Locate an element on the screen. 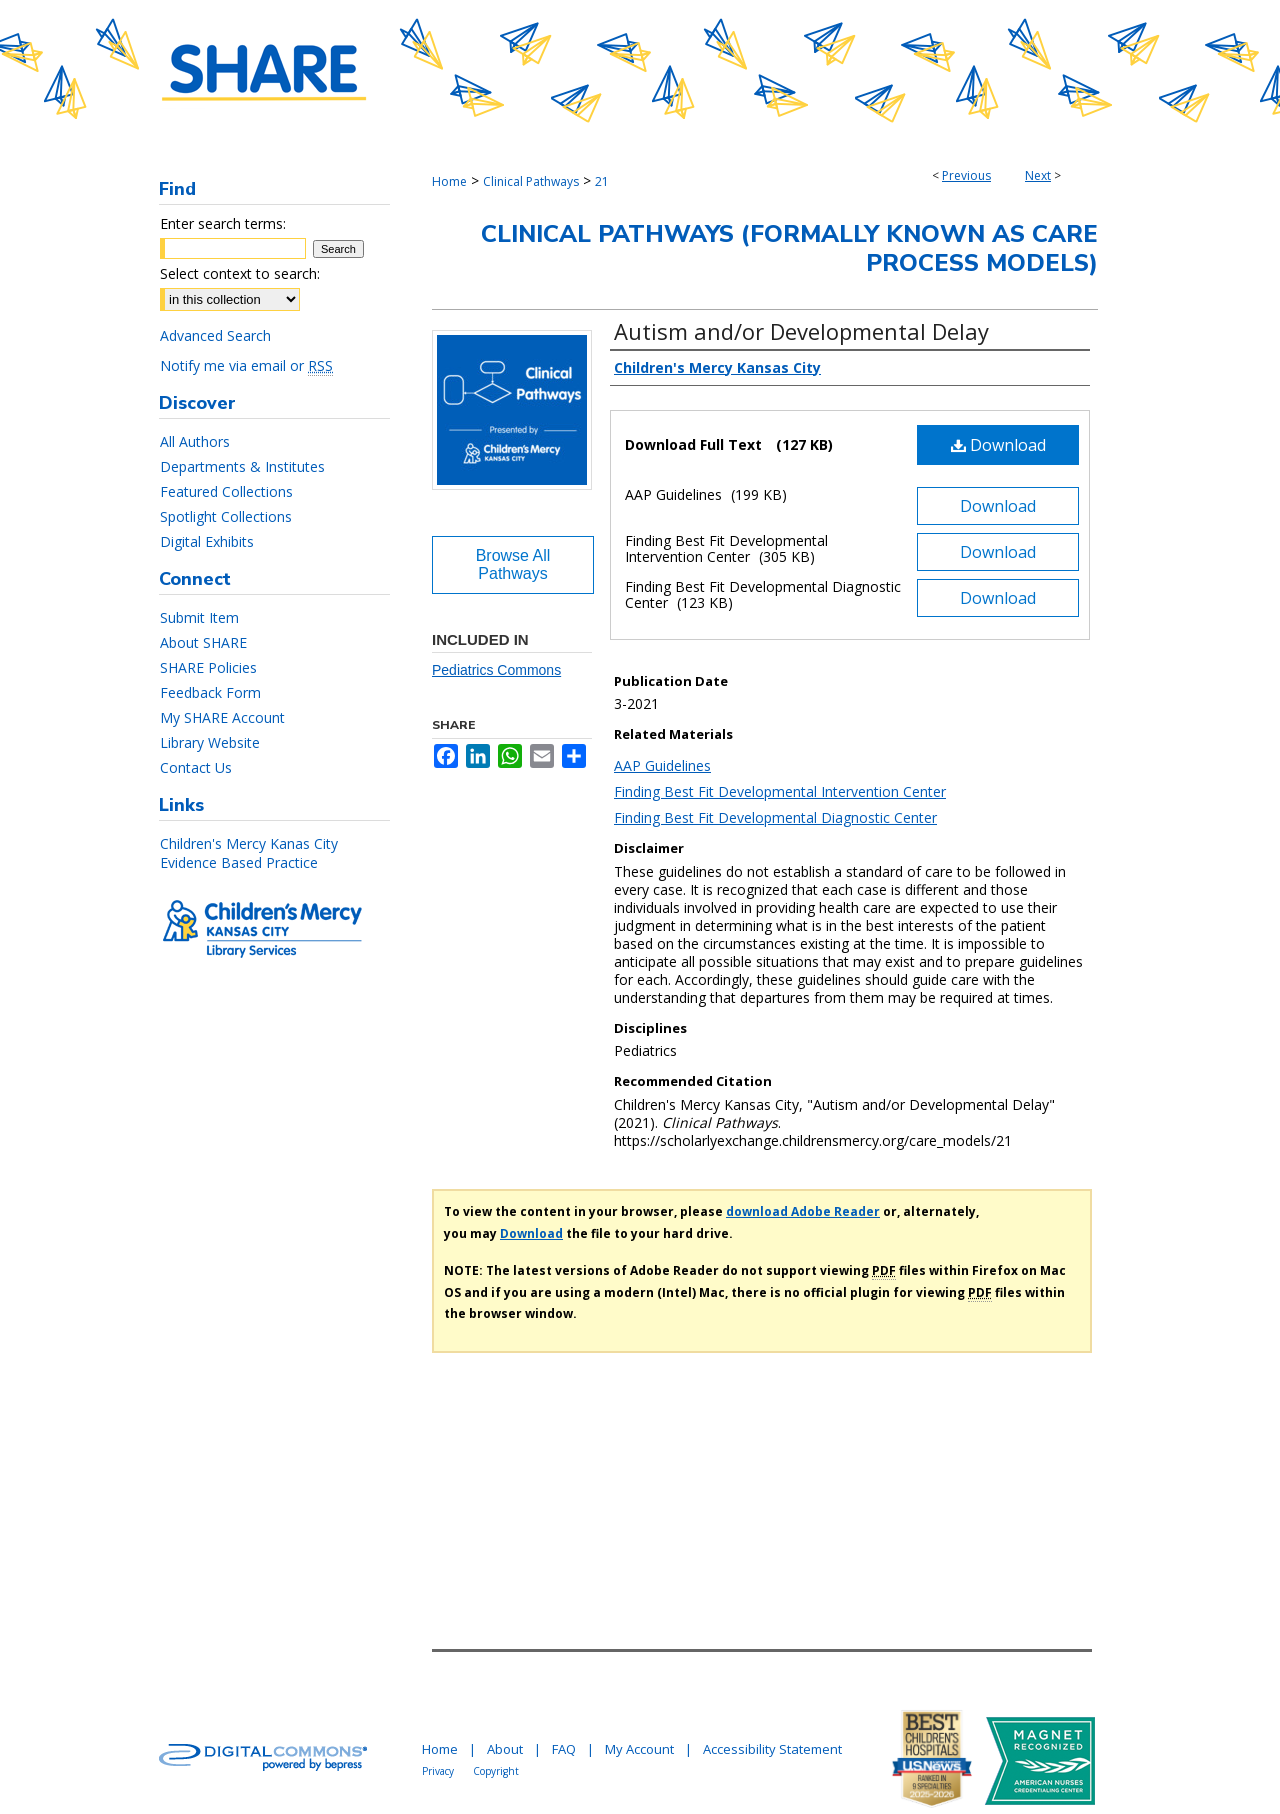  My Account is located at coordinates (639, 1749).